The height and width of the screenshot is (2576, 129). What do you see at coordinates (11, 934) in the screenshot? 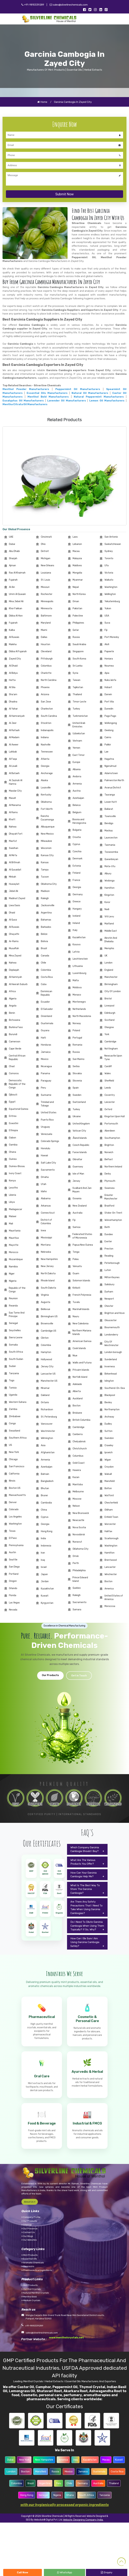
I see `Ghayathi` at bounding box center [11, 934].